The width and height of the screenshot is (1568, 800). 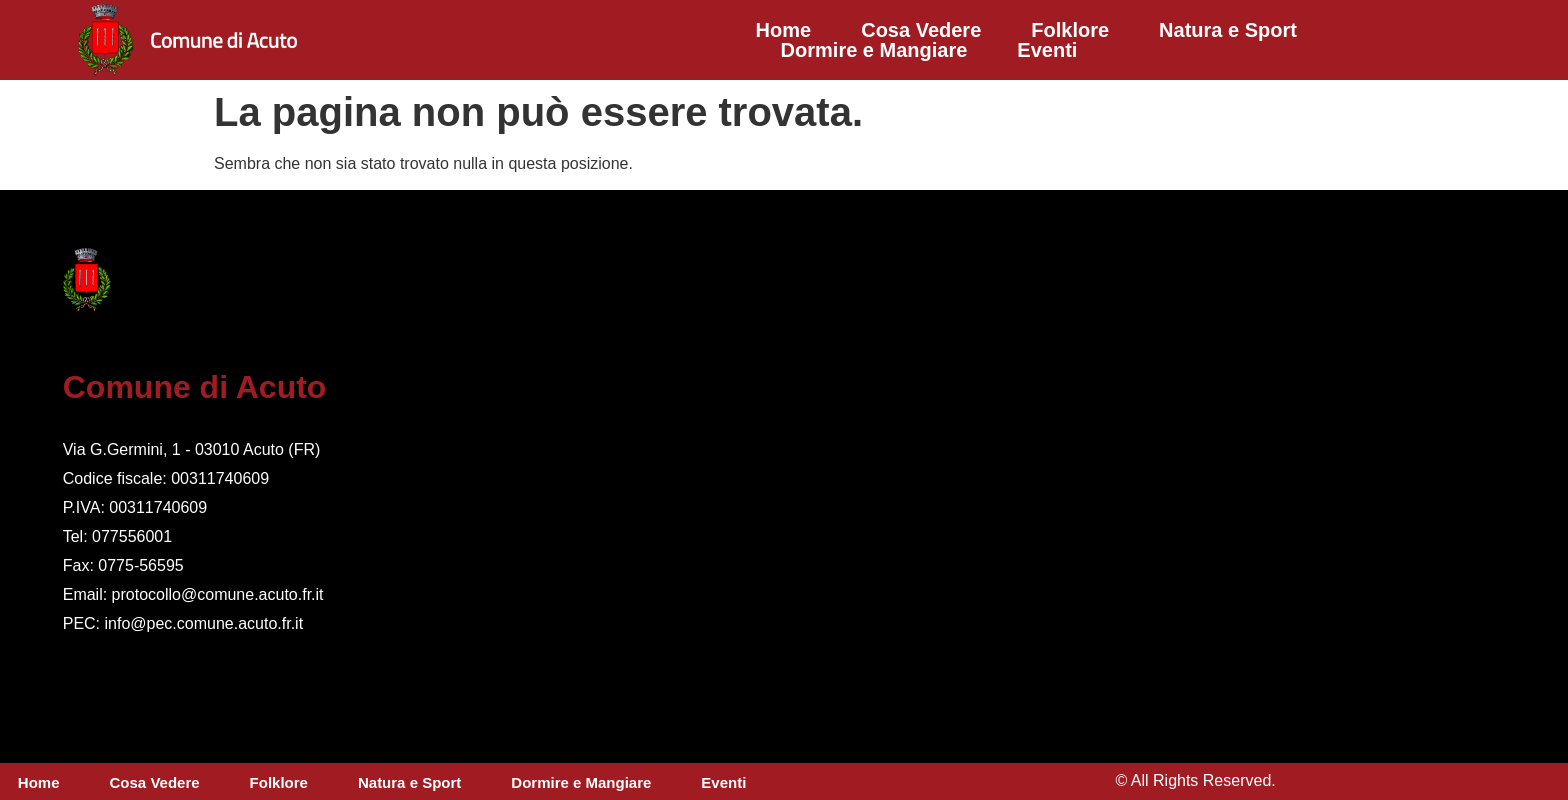 I want to click on Cosa Vedere, so click(x=921, y=30).